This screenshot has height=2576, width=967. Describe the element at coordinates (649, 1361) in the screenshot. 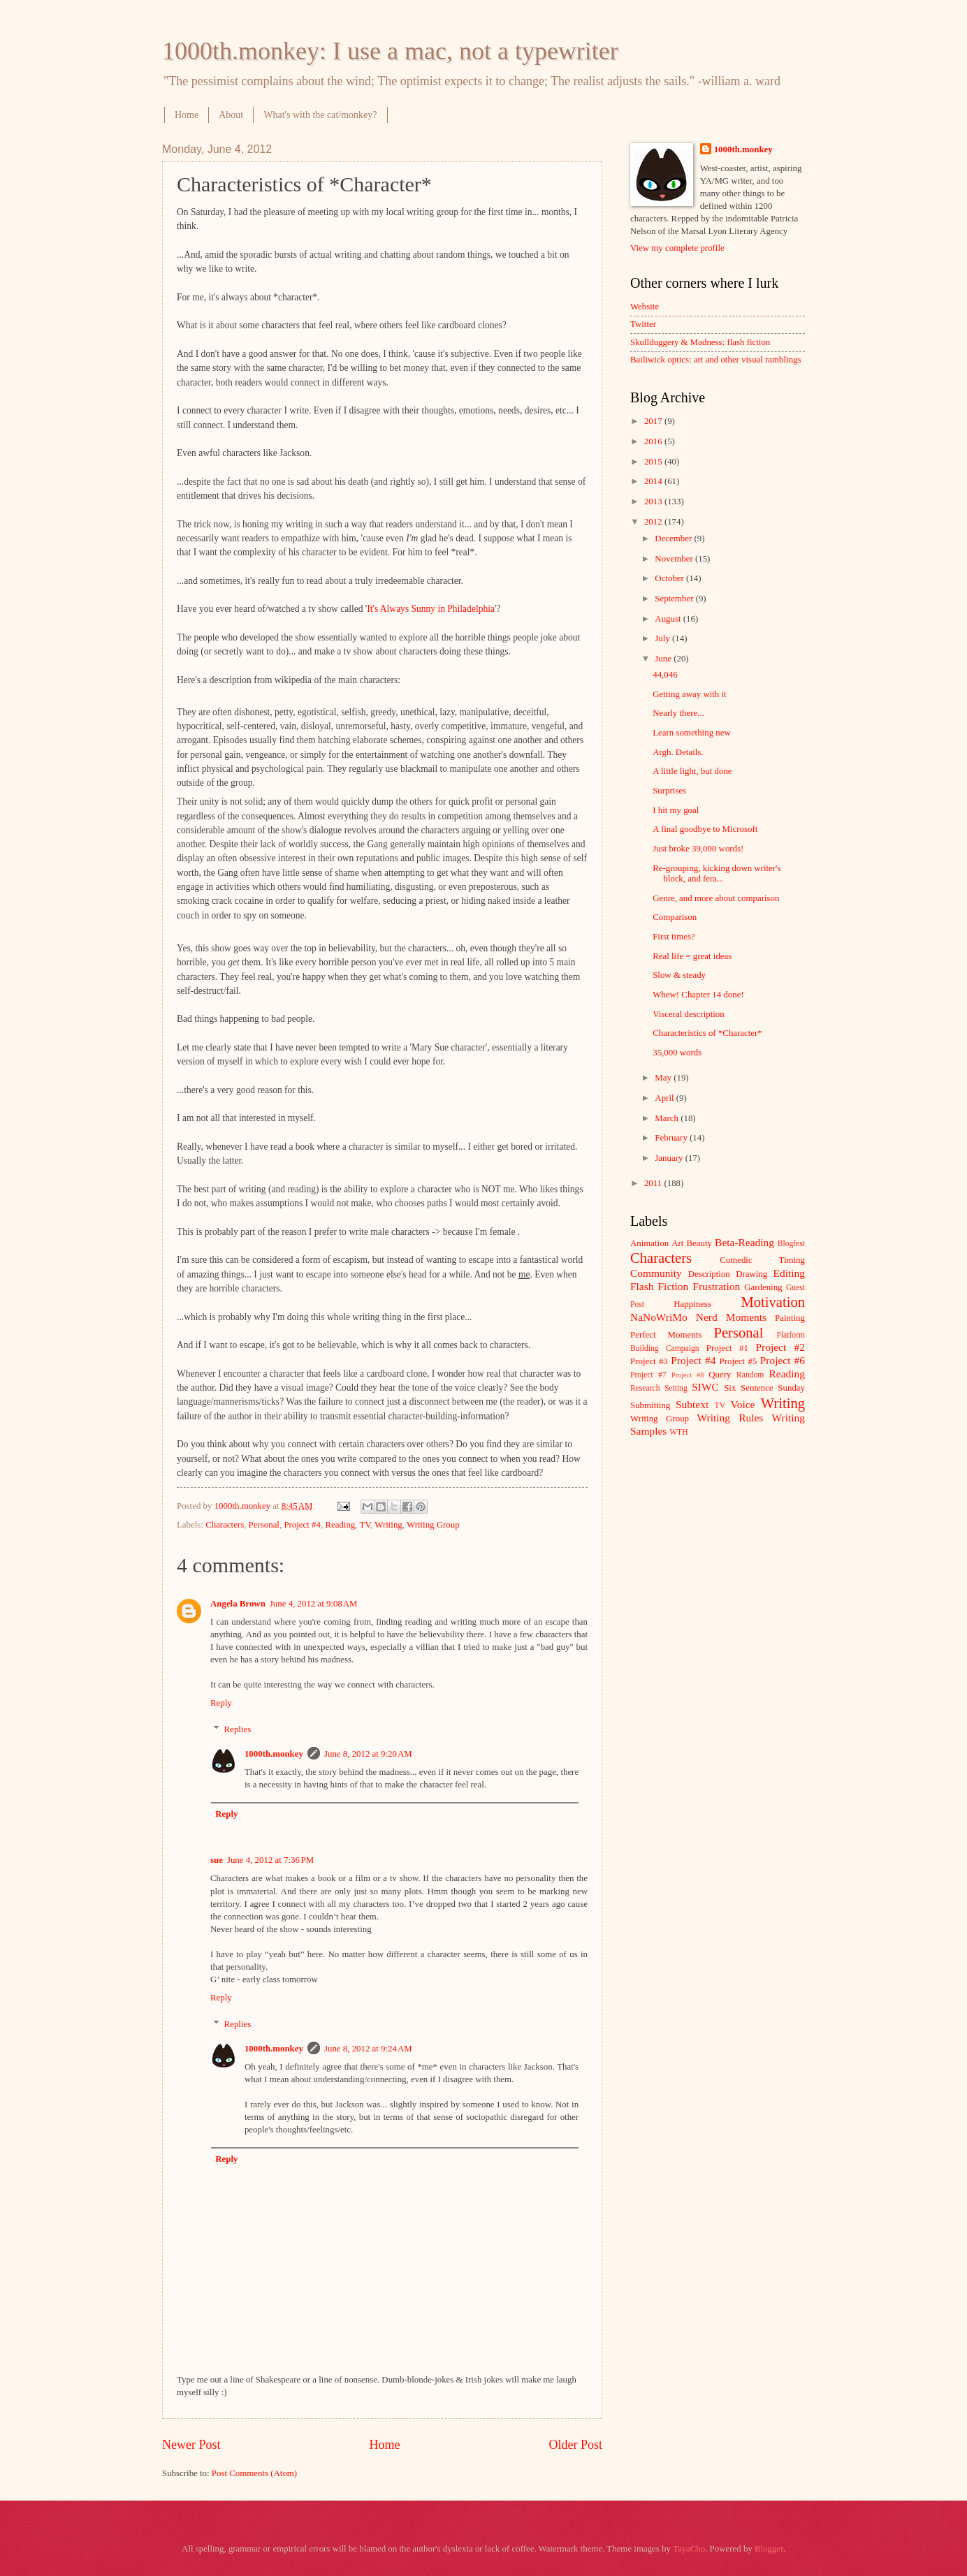

I see `Project #3` at that location.